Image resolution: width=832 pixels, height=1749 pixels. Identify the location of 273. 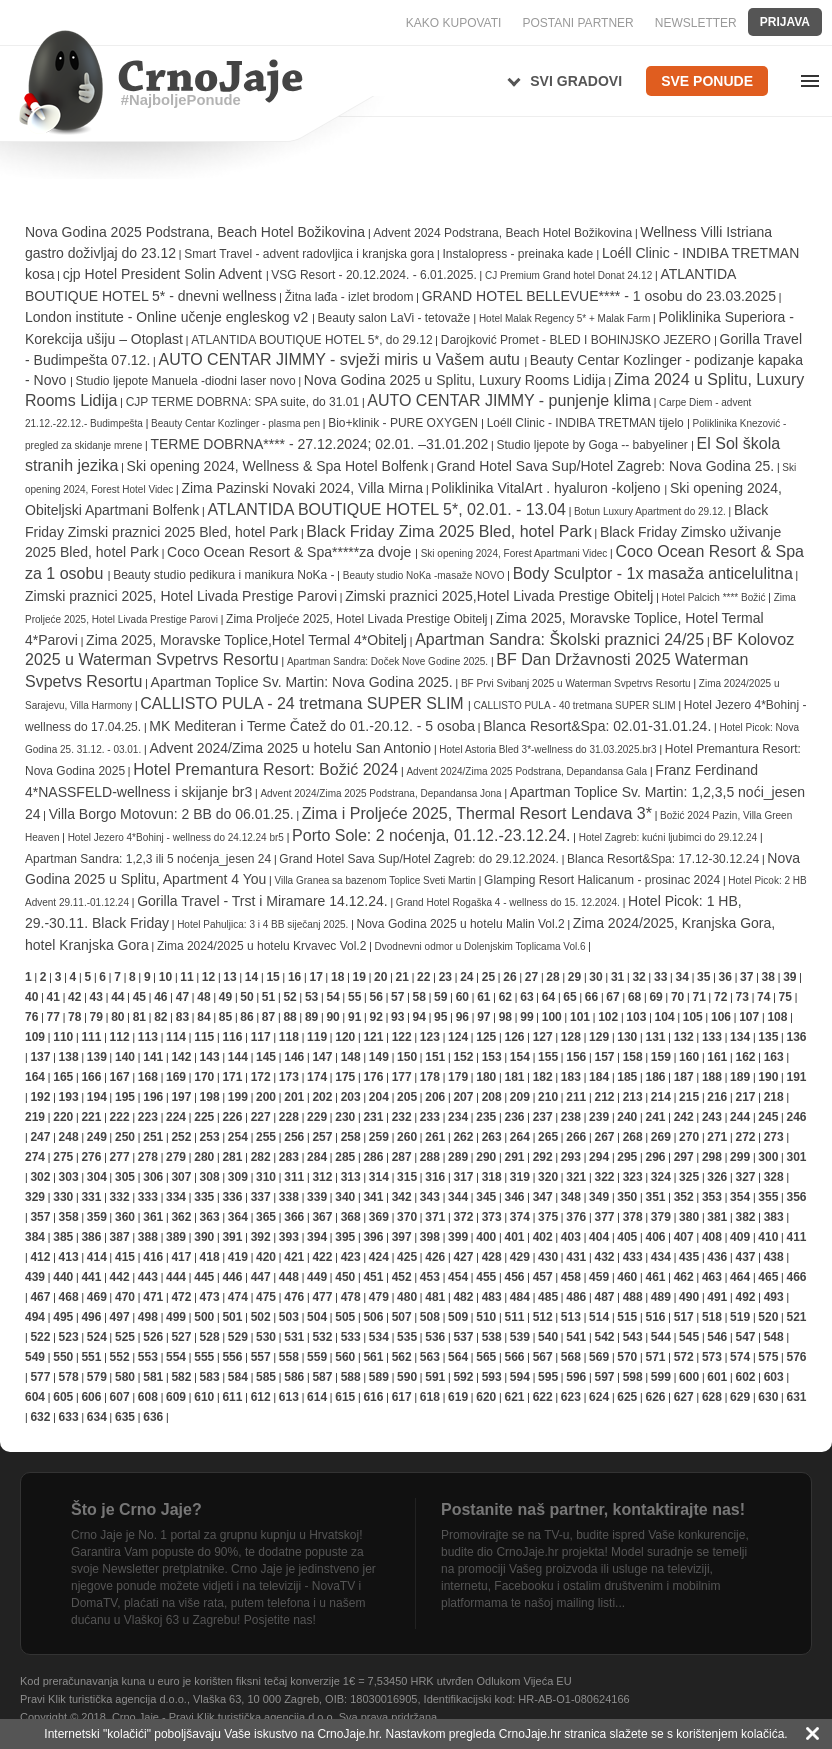
(774, 1137).